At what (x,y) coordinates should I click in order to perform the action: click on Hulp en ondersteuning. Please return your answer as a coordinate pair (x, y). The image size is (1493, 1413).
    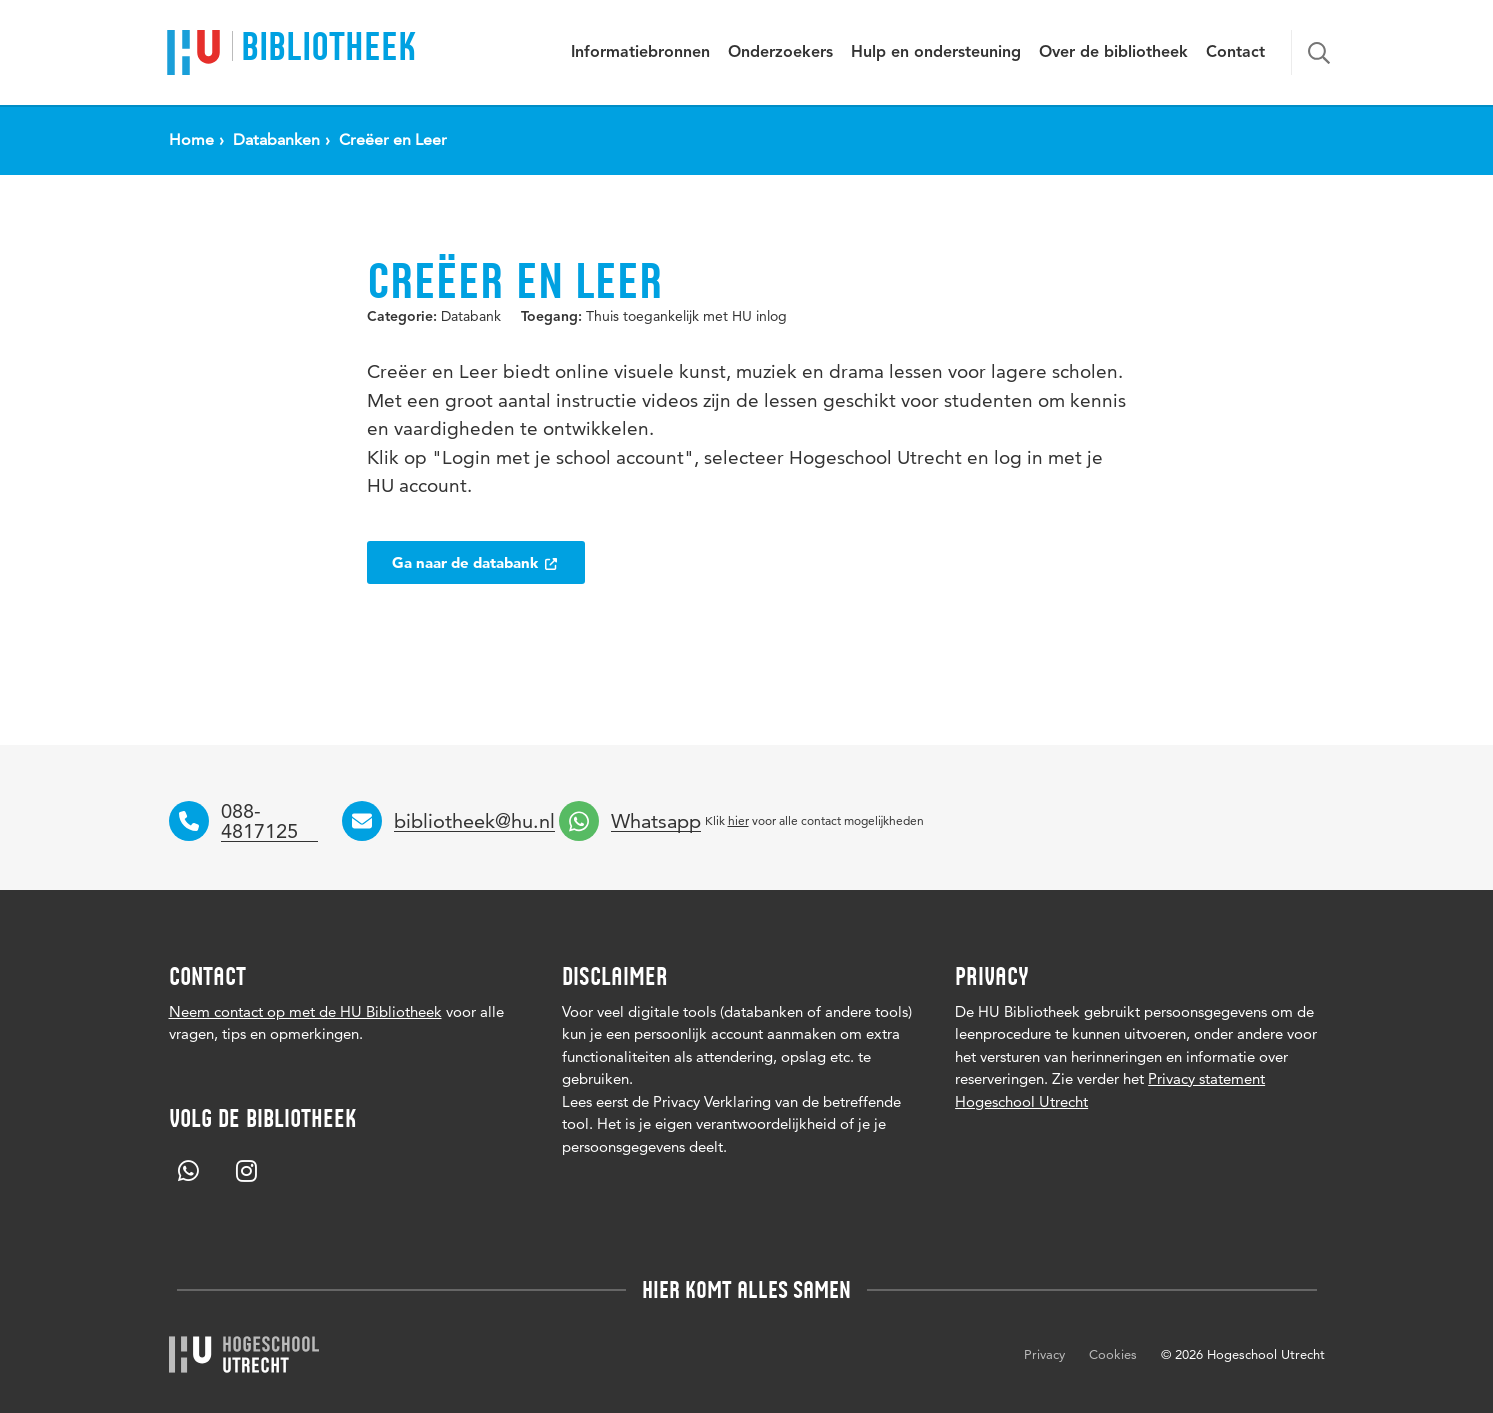
    Looking at the image, I should click on (936, 53).